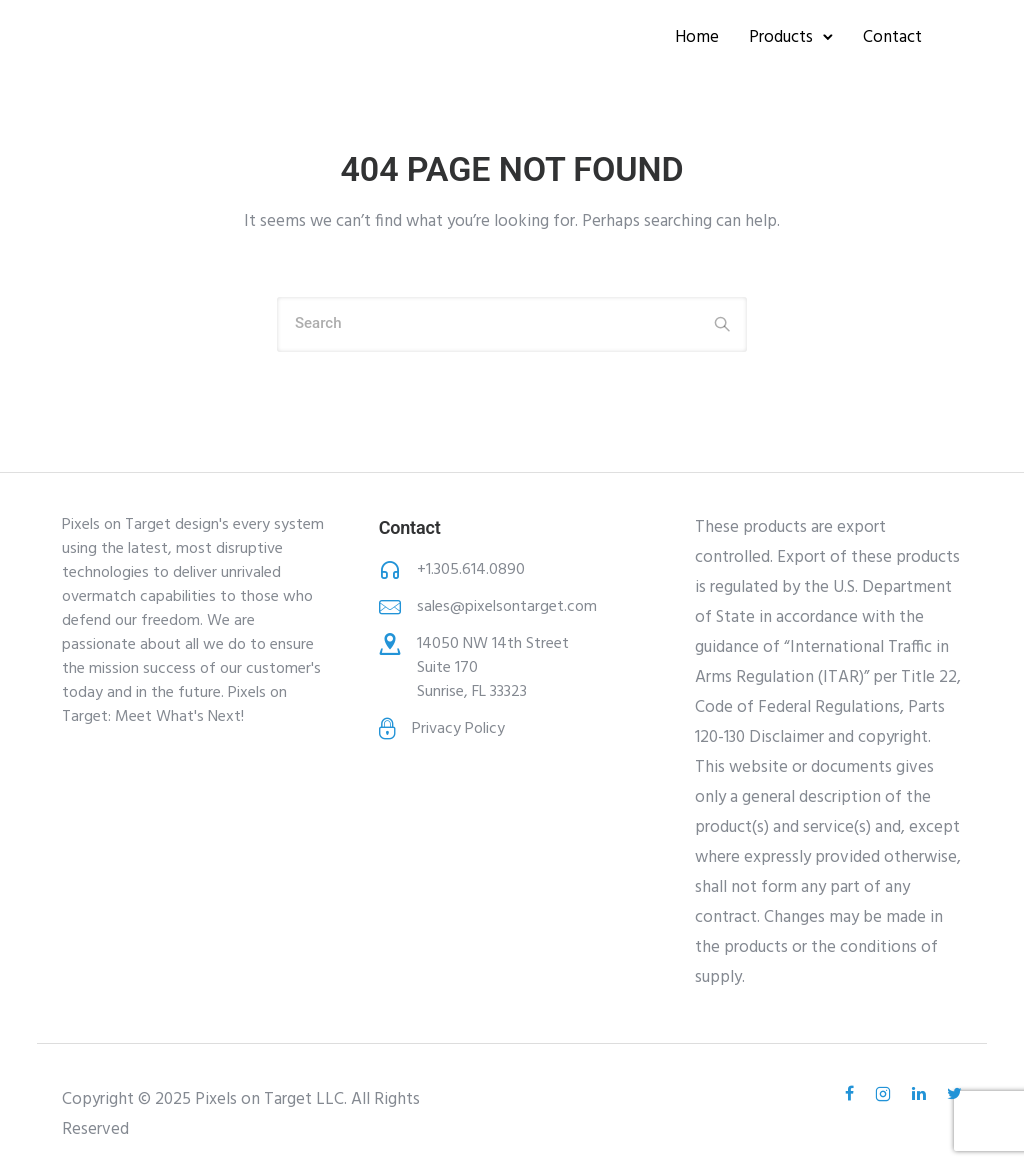 This screenshot has height=1165, width=1024. I want to click on [tatsu-icon-linkedin], so click(922, 1094).